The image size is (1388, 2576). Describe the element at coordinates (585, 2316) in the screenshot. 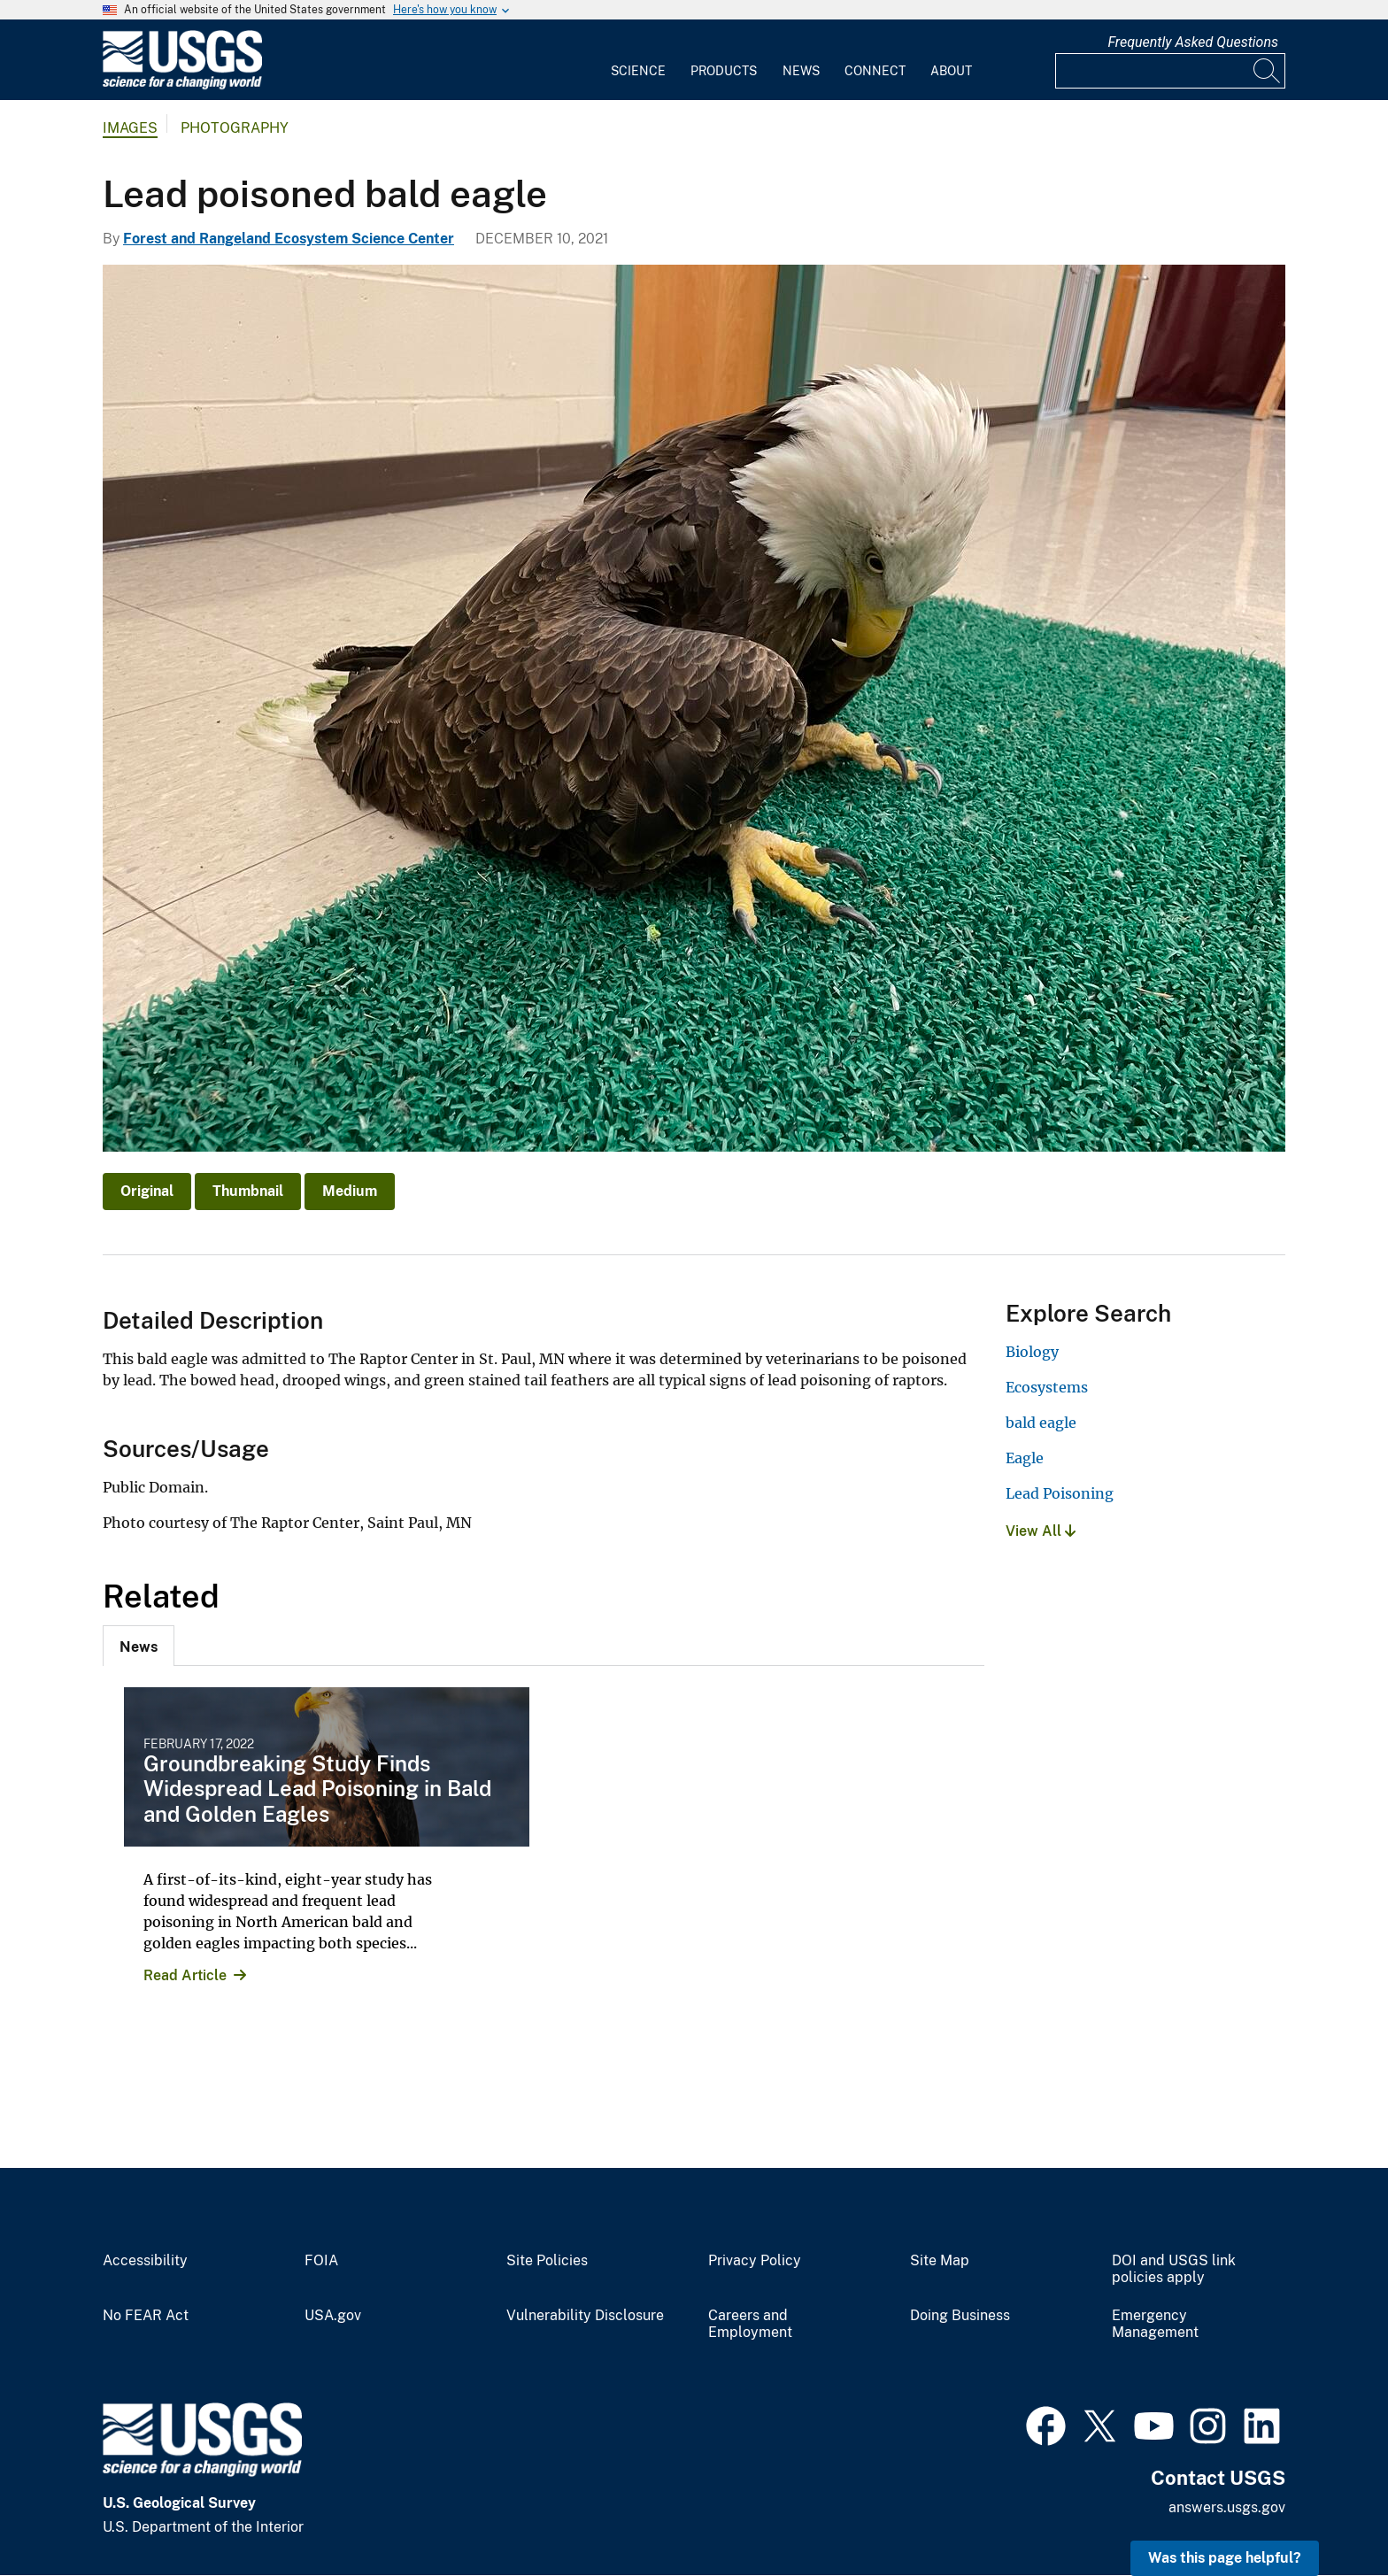

I see `Vulnerability Disclosure` at that location.